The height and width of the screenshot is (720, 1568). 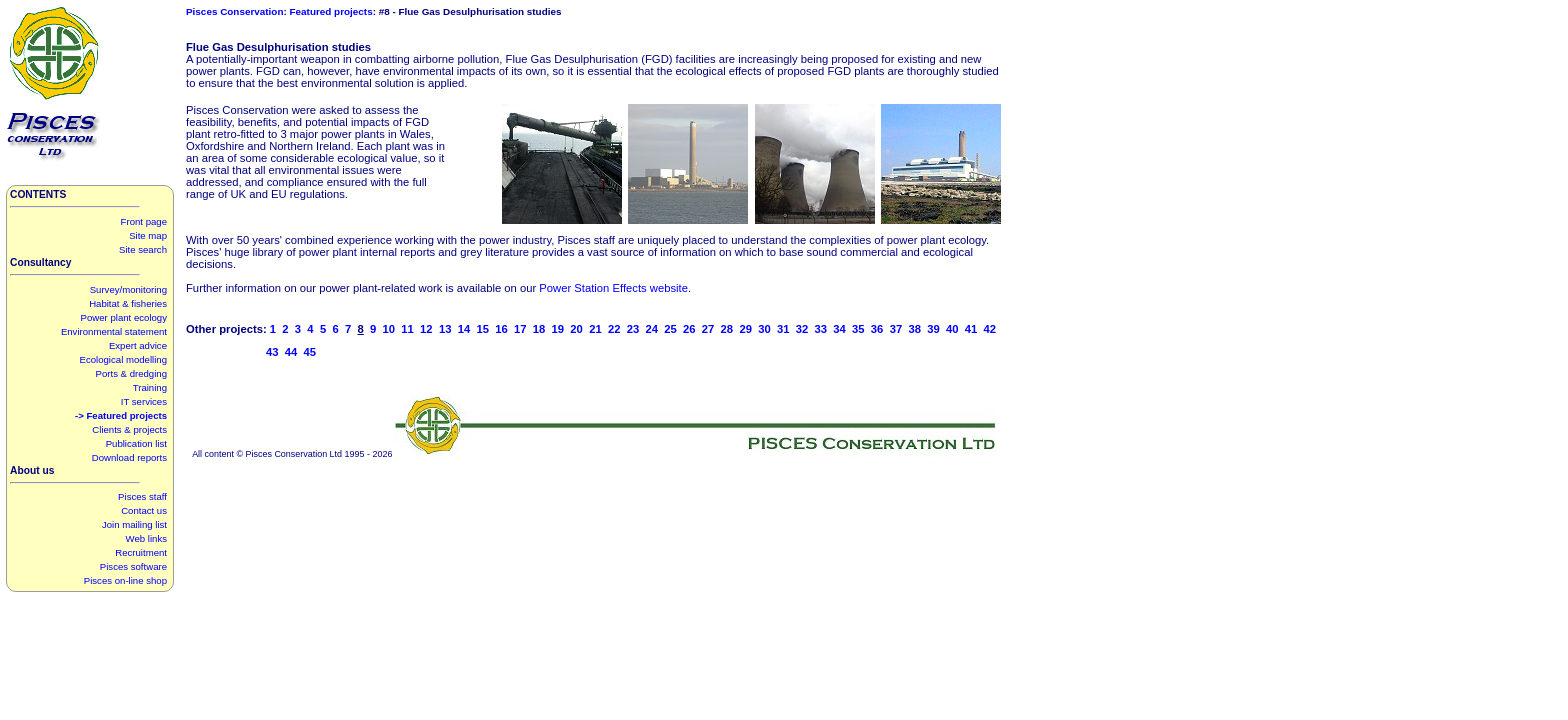 What do you see at coordinates (896, 329) in the screenshot?
I see `37` at bounding box center [896, 329].